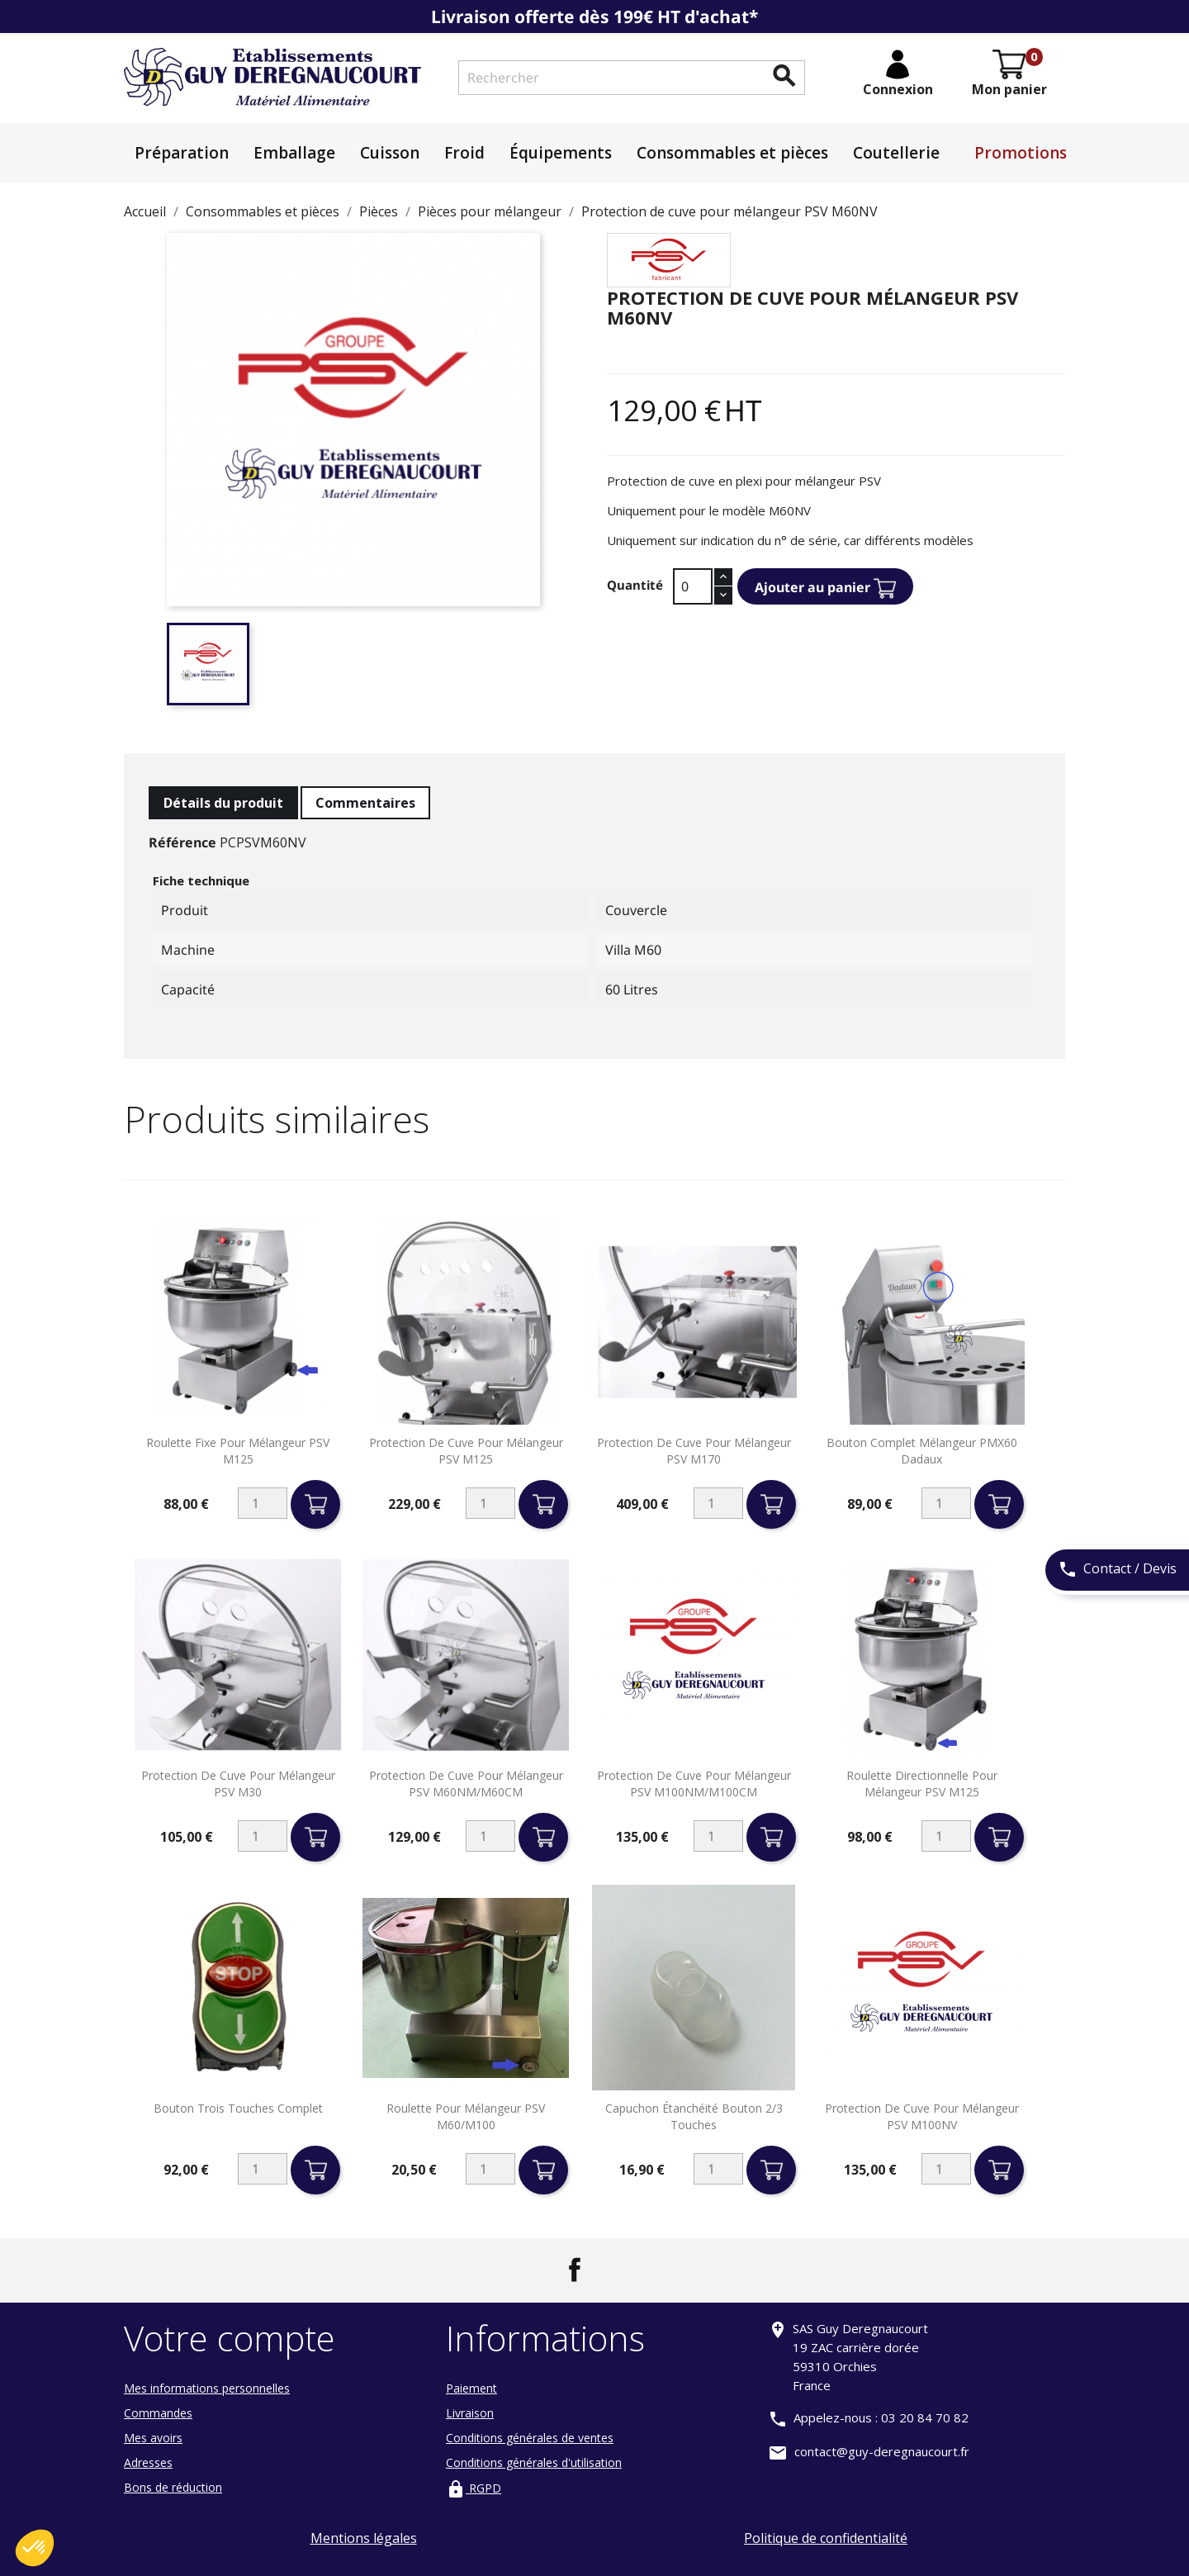 The height and width of the screenshot is (2576, 1189). Describe the element at coordinates (1020, 153) in the screenshot. I see `Promotions` at that location.